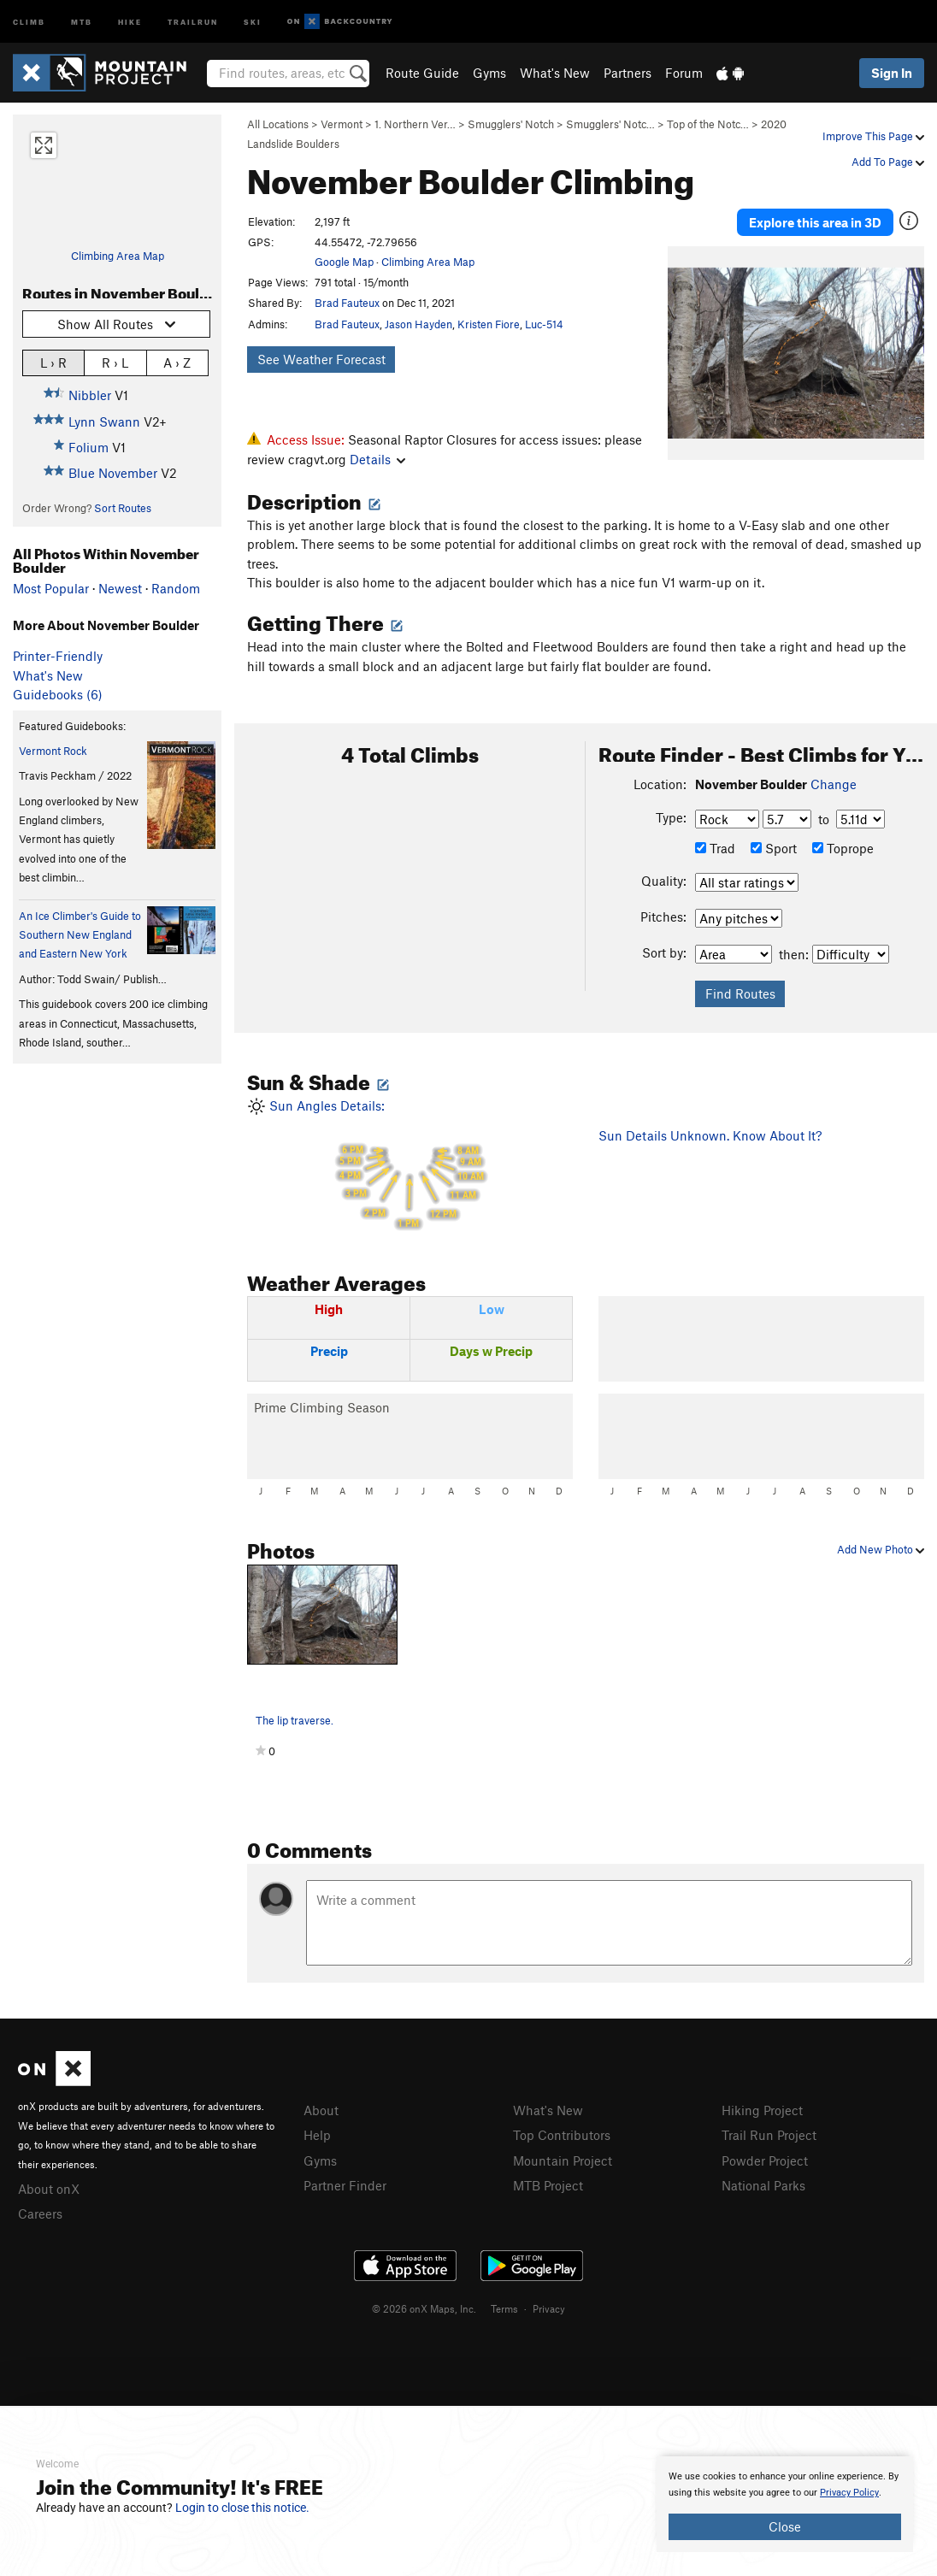  Describe the element at coordinates (177, 362) in the screenshot. I see `A › Z` at that location.